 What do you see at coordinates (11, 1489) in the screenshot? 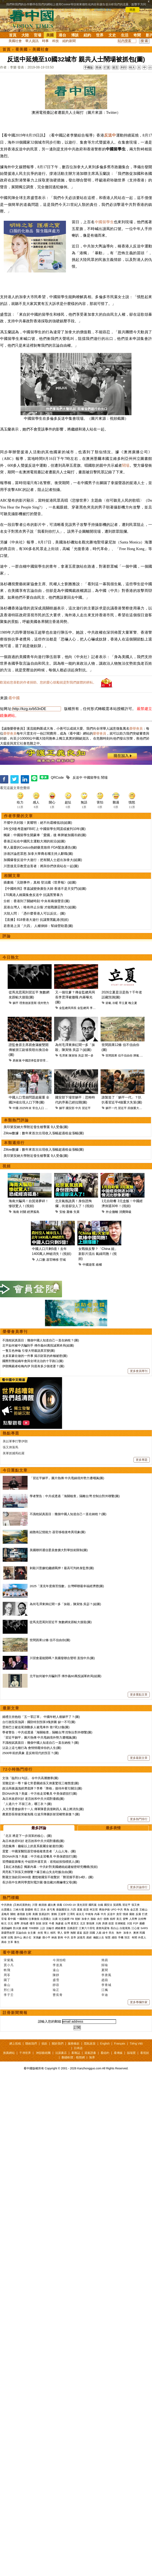
I see `熱點專題` at bounding box center [11, 1489].